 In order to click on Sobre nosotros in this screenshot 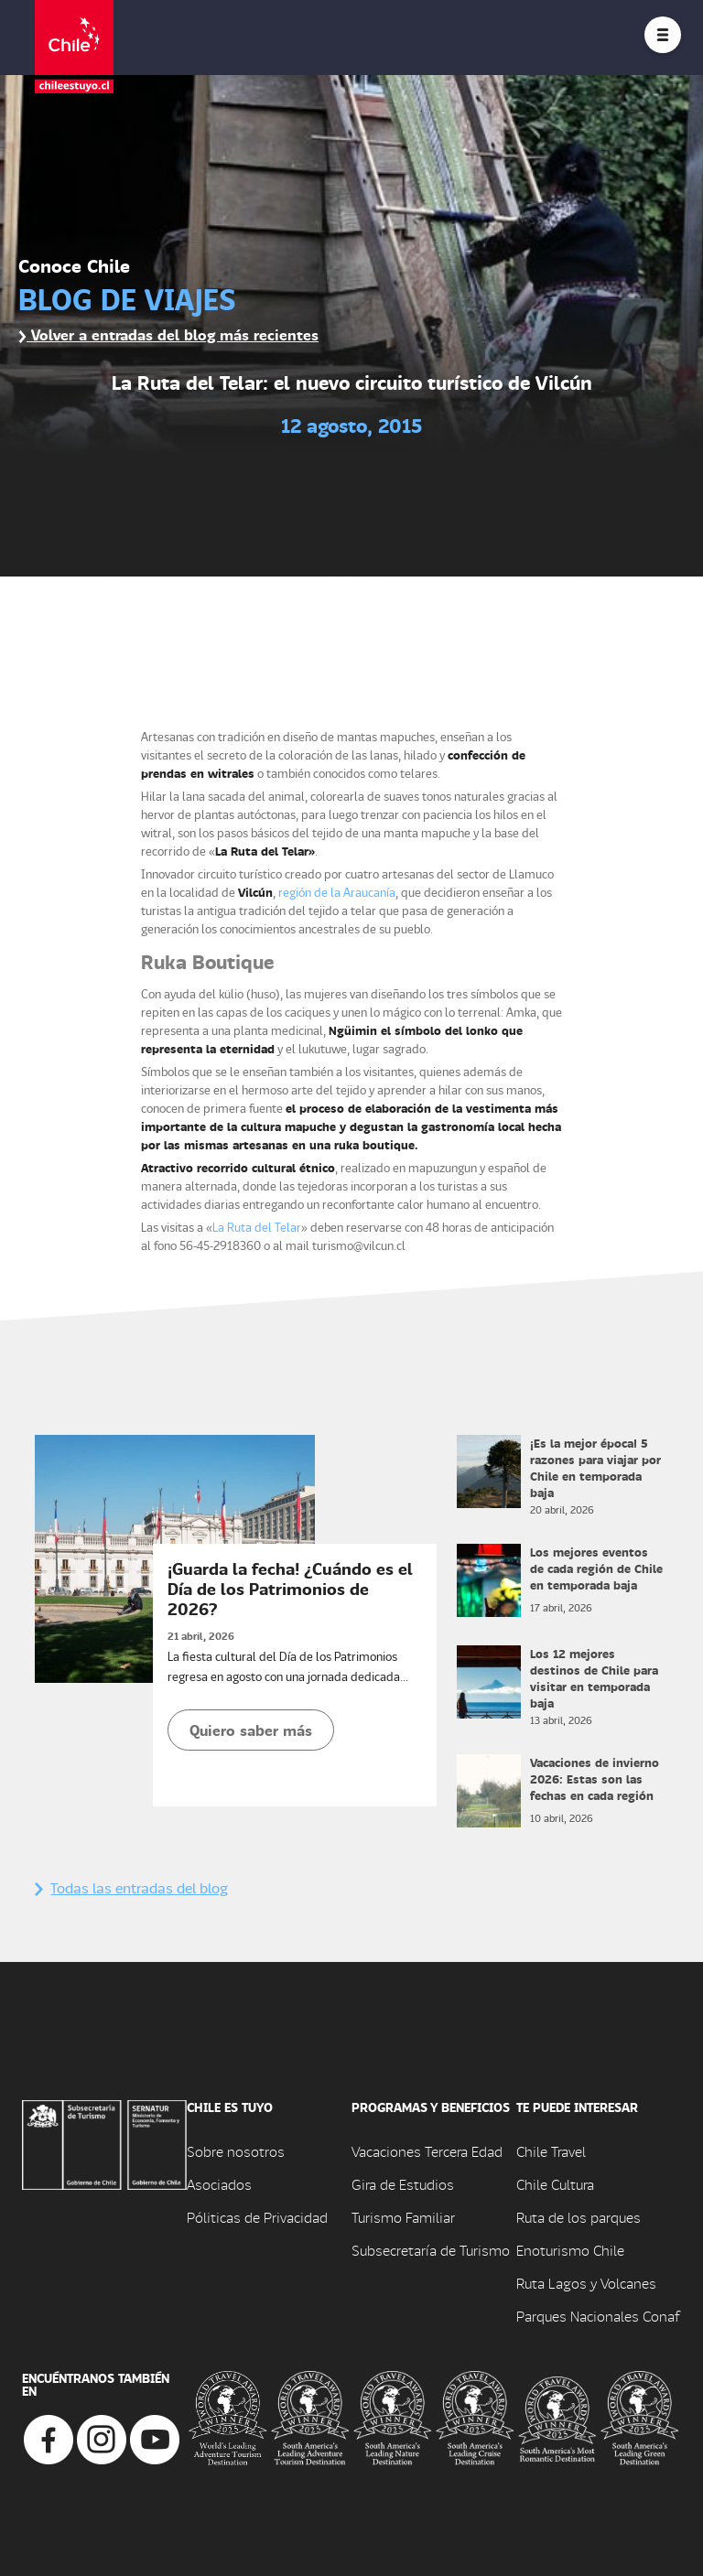, I will do `click(236, 2151)`.